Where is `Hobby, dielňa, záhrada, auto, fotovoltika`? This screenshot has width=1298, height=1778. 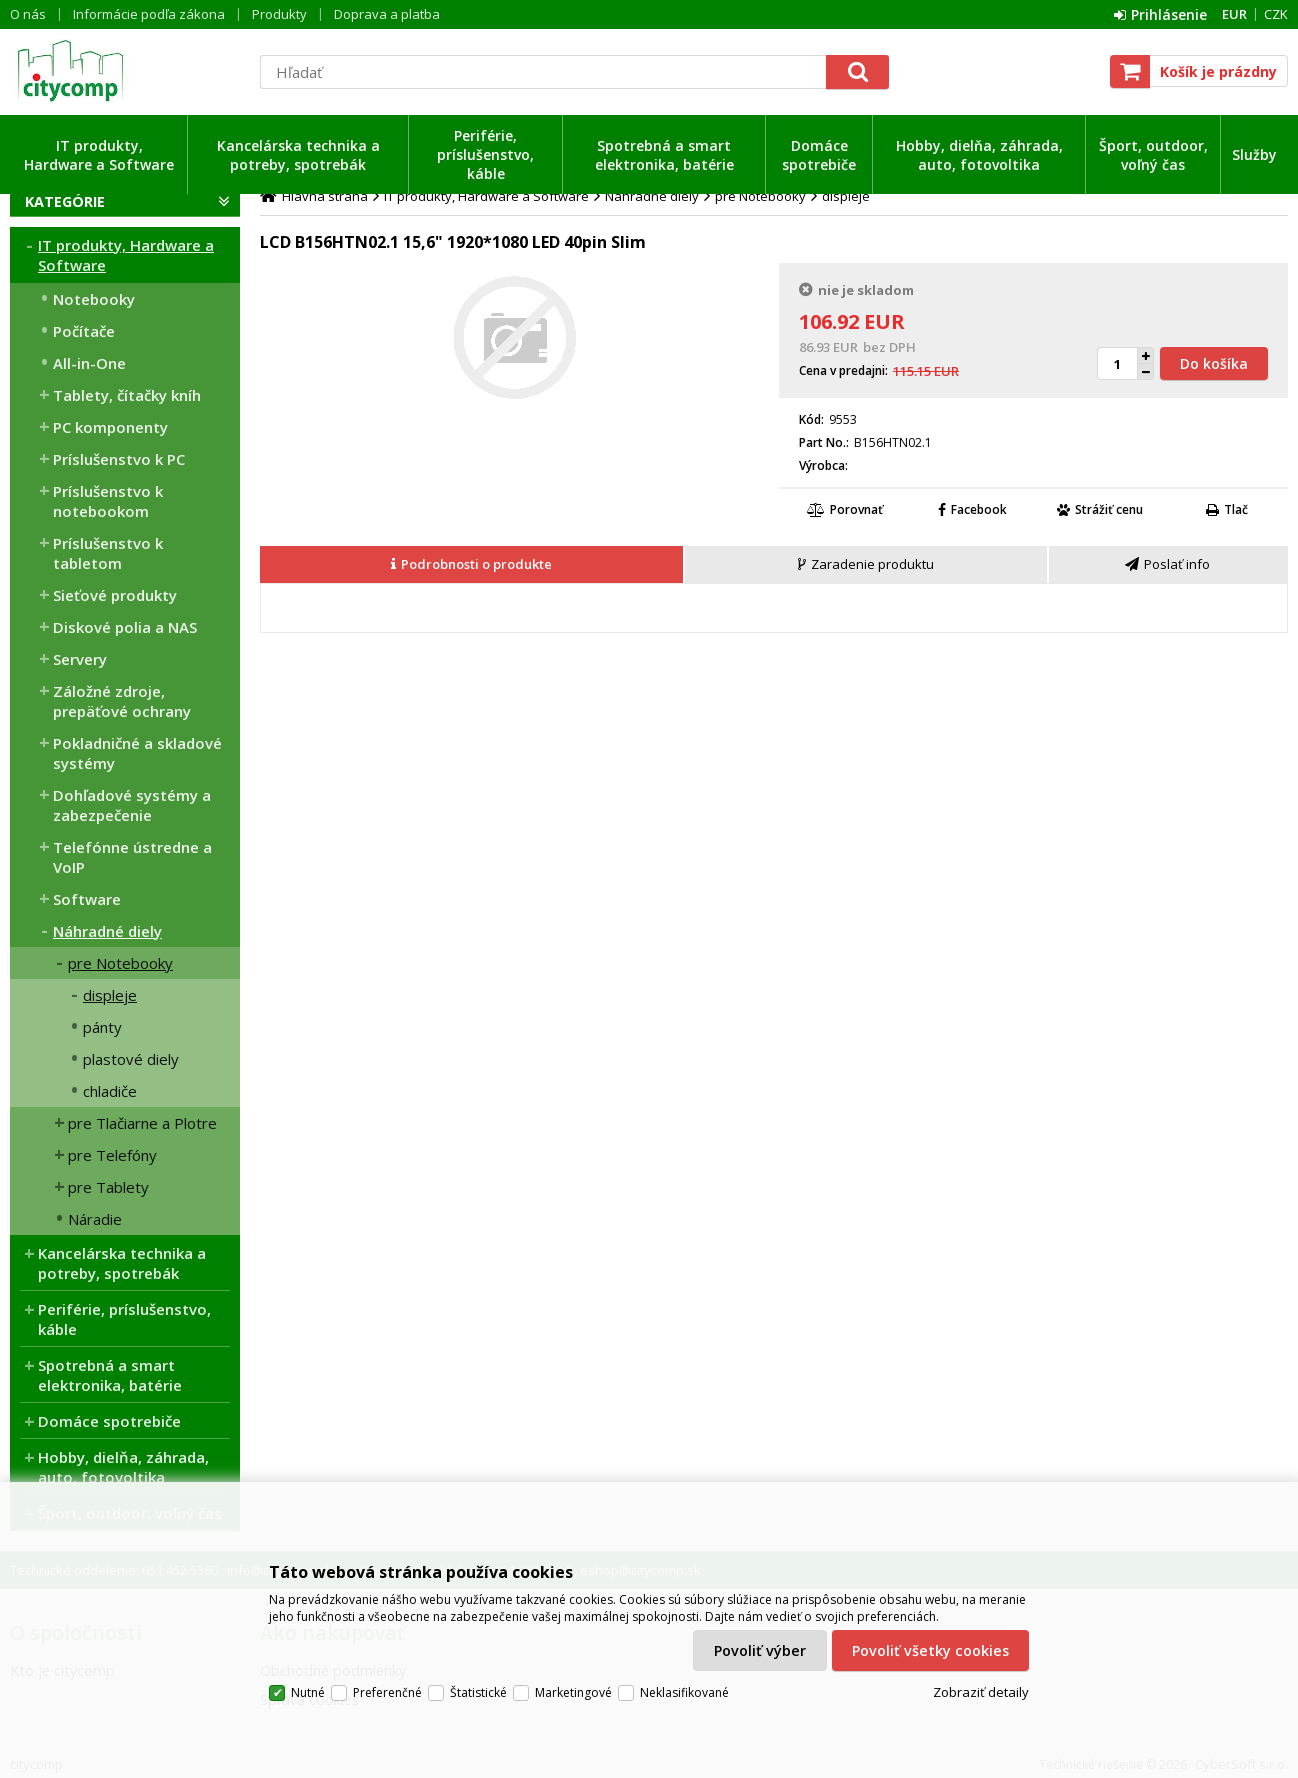 Hobby, dielňa, záhrada, auto, fotovoltika is located at coordinates (979, 155).